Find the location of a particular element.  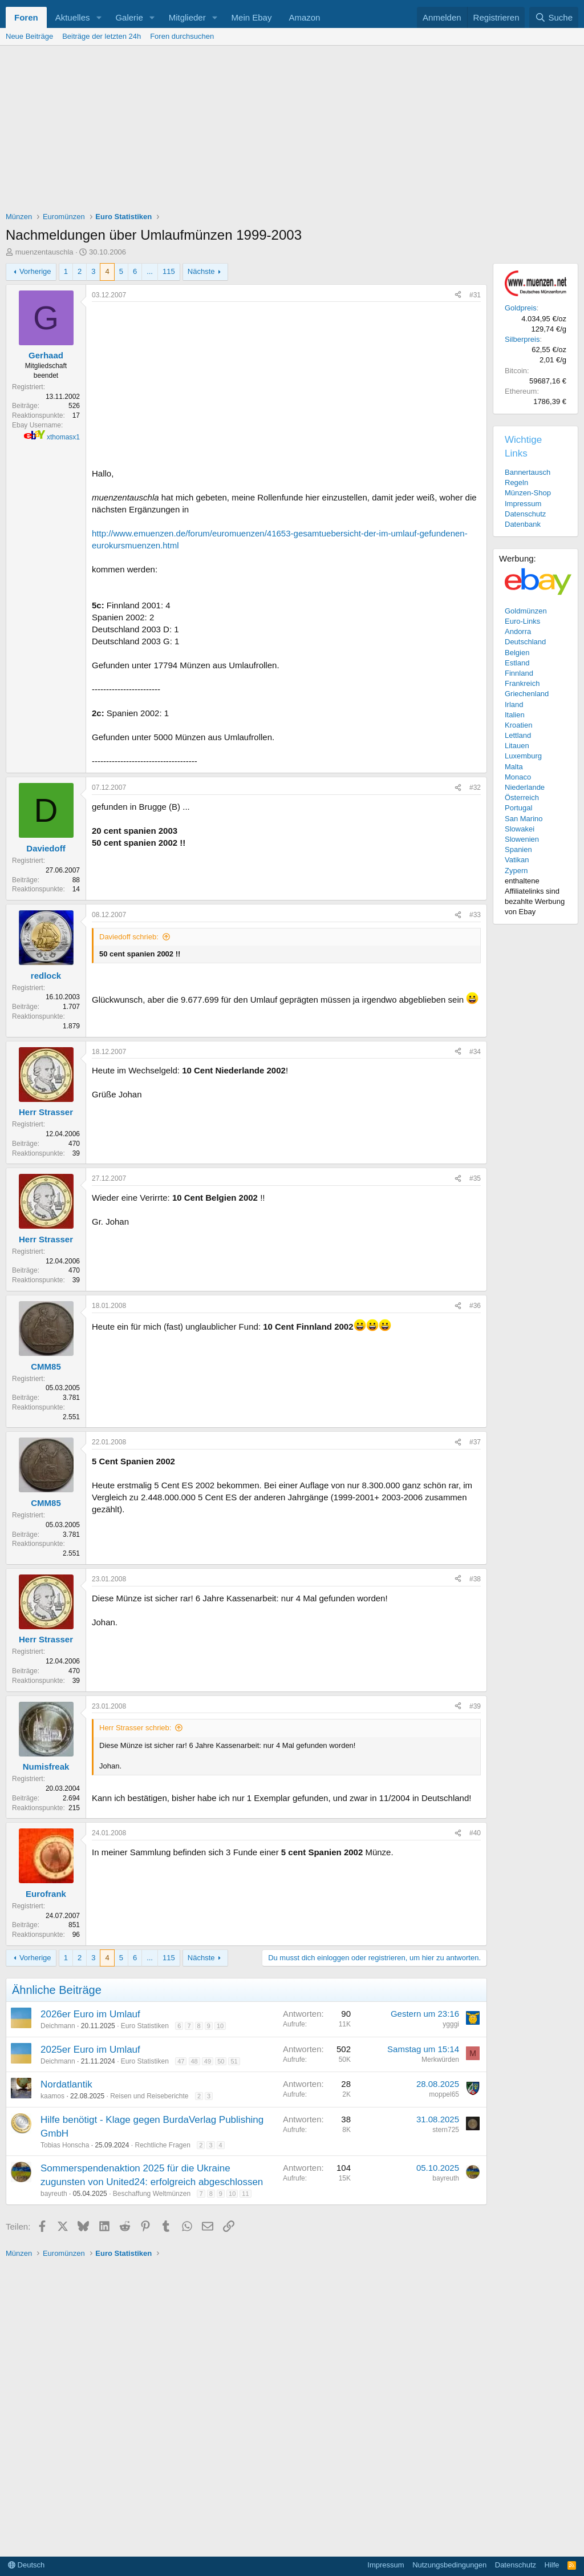

Nordatlantik is located at coordinates (66, 2084).